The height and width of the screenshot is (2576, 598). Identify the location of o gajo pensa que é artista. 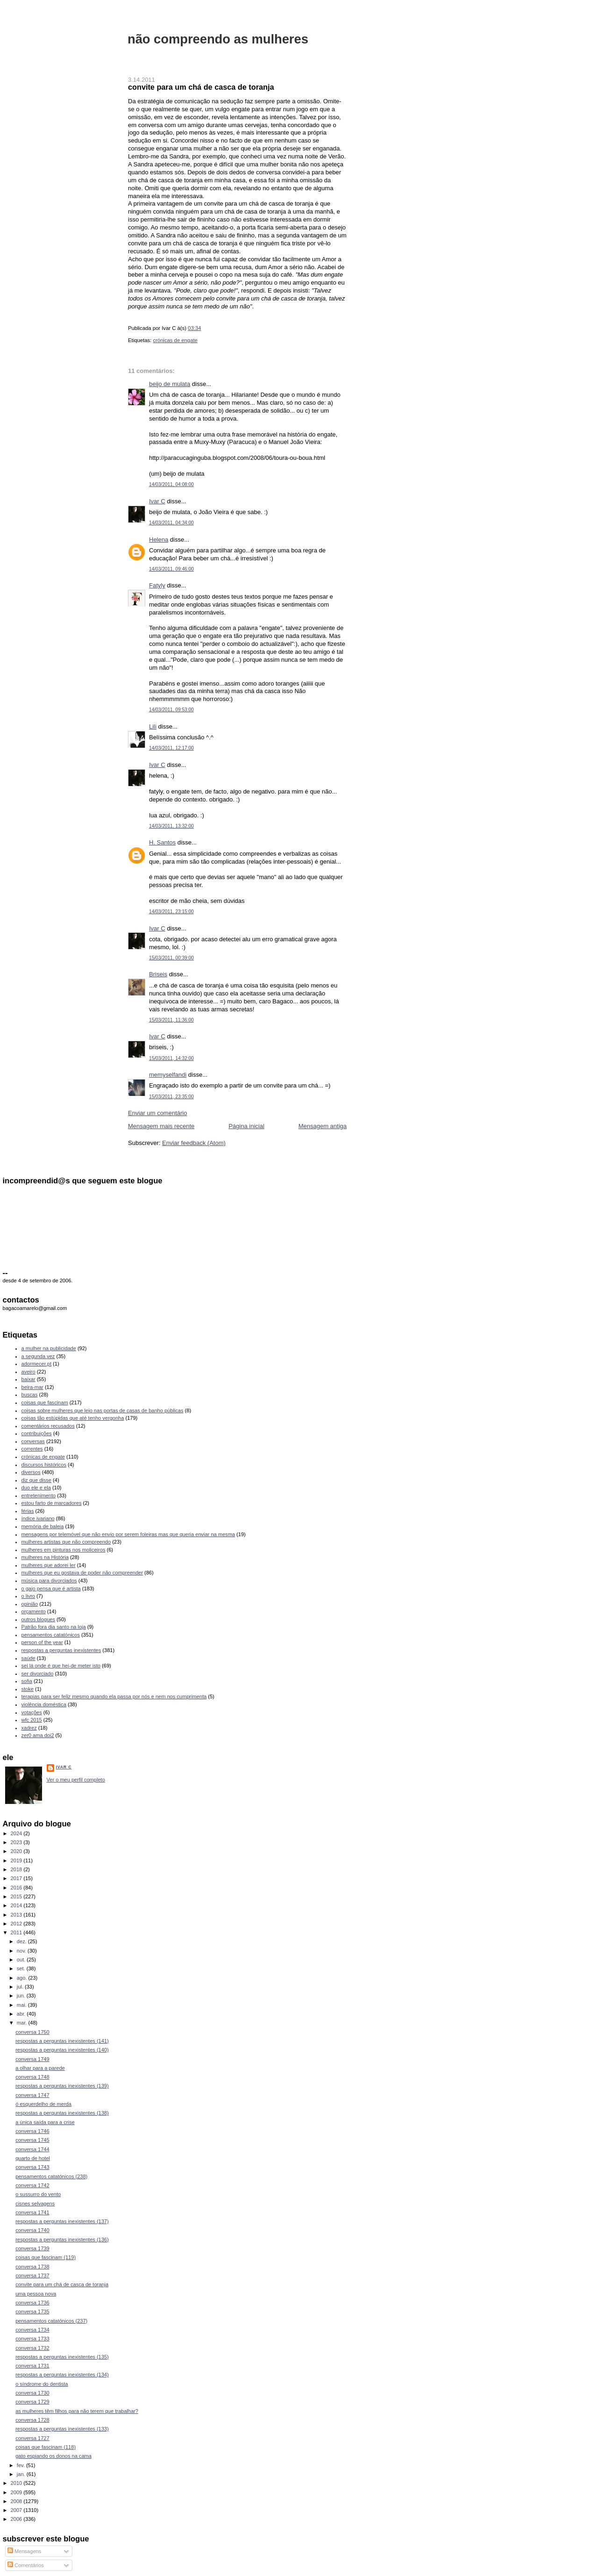
(51, 1588).